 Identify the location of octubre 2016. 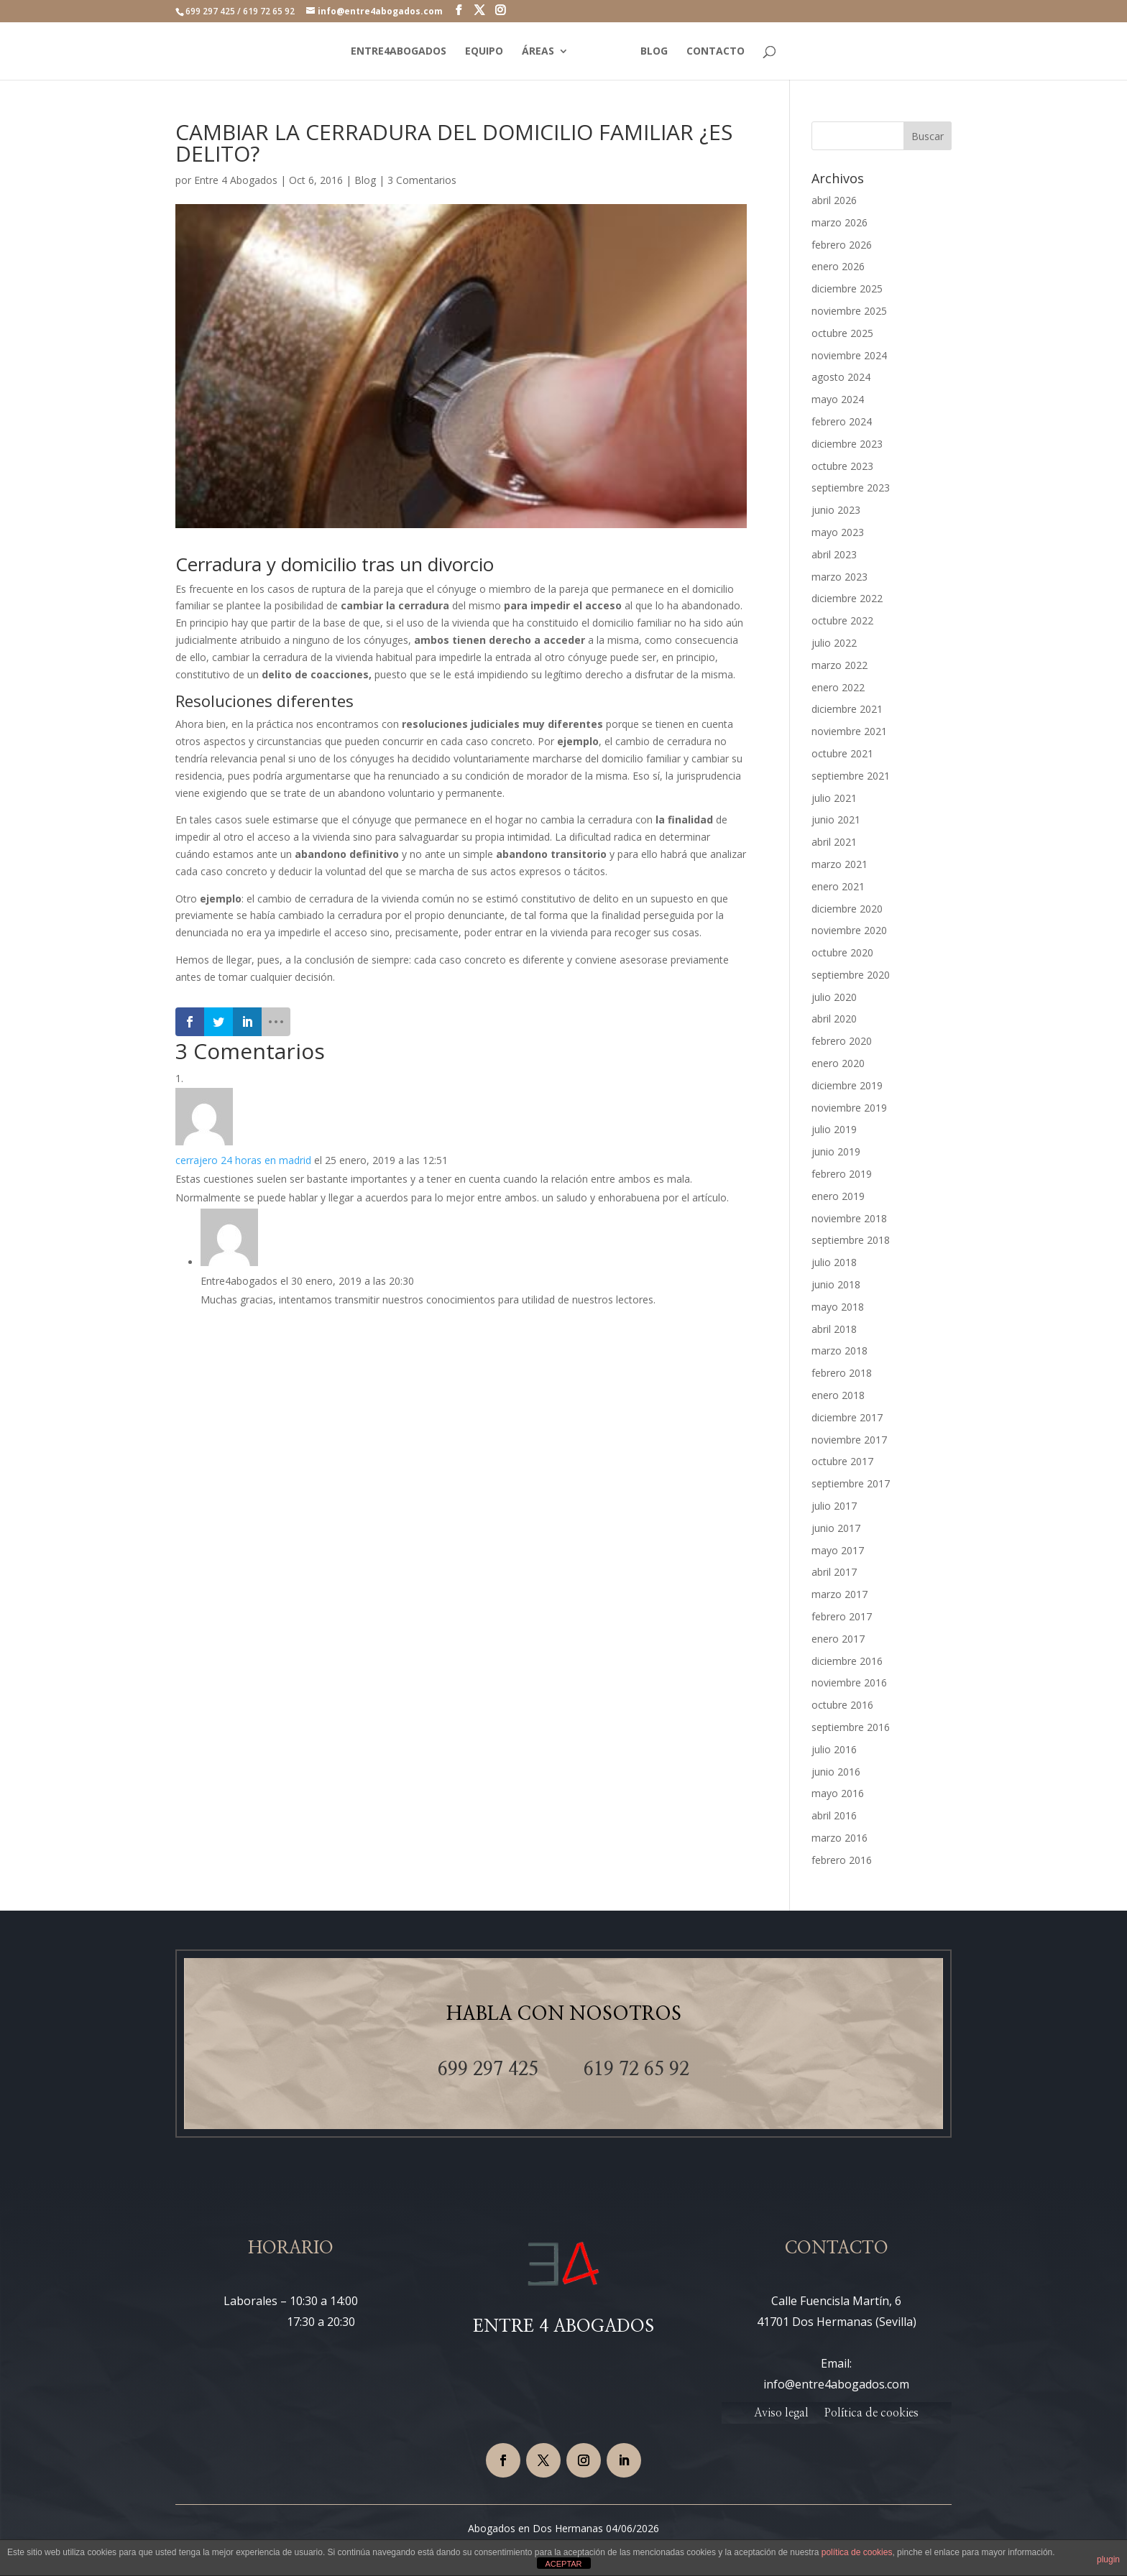
(842, 1705).